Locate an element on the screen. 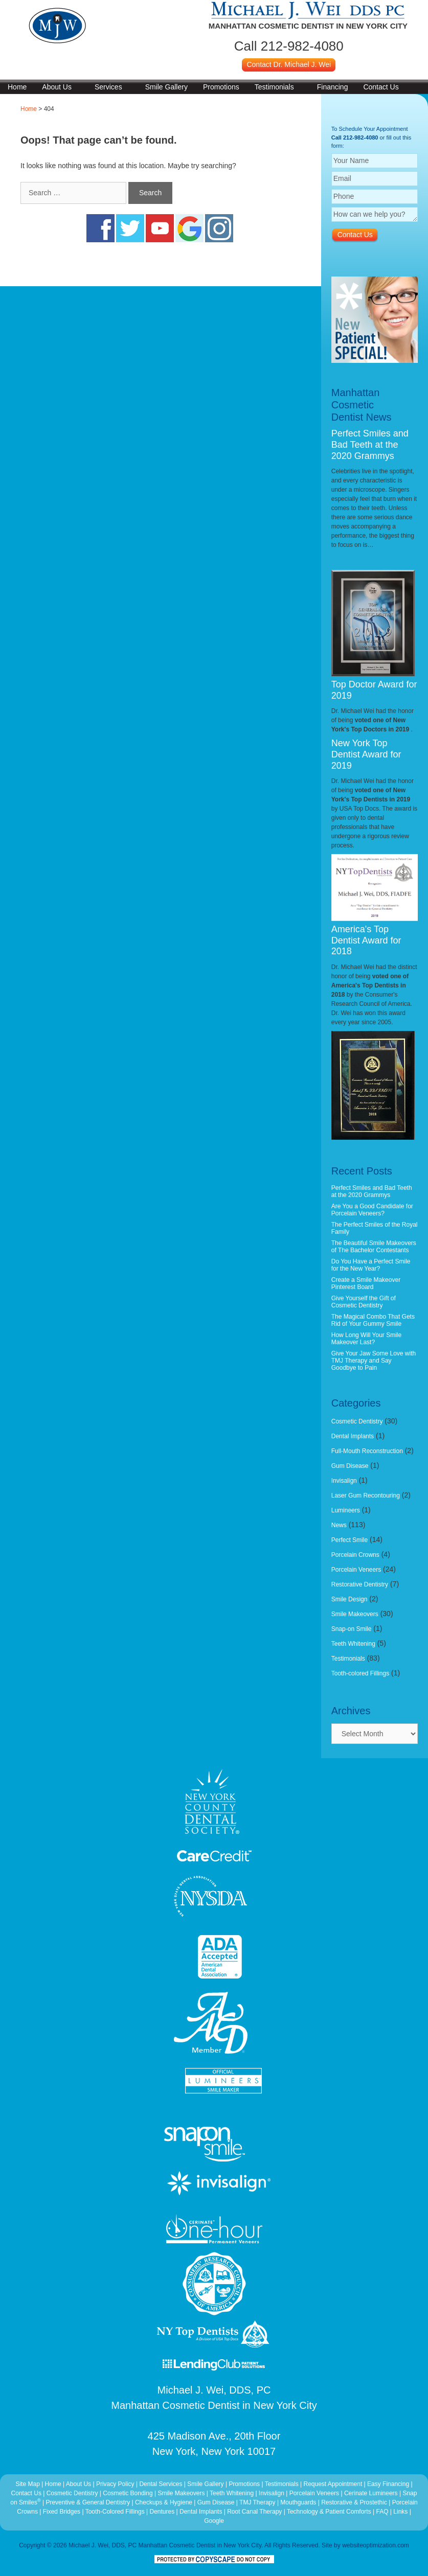  FAQ is located at coordinates (382, 2511).